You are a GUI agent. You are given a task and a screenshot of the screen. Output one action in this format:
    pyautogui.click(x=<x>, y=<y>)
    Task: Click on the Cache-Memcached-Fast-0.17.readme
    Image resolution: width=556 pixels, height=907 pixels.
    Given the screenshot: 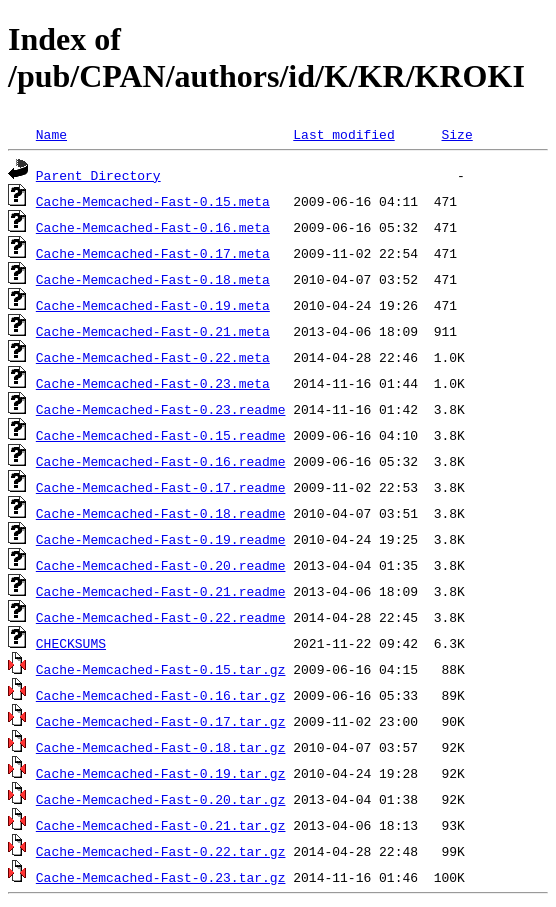 What is the action you would take?
    pyautogui.click(x=161, y=487)
    